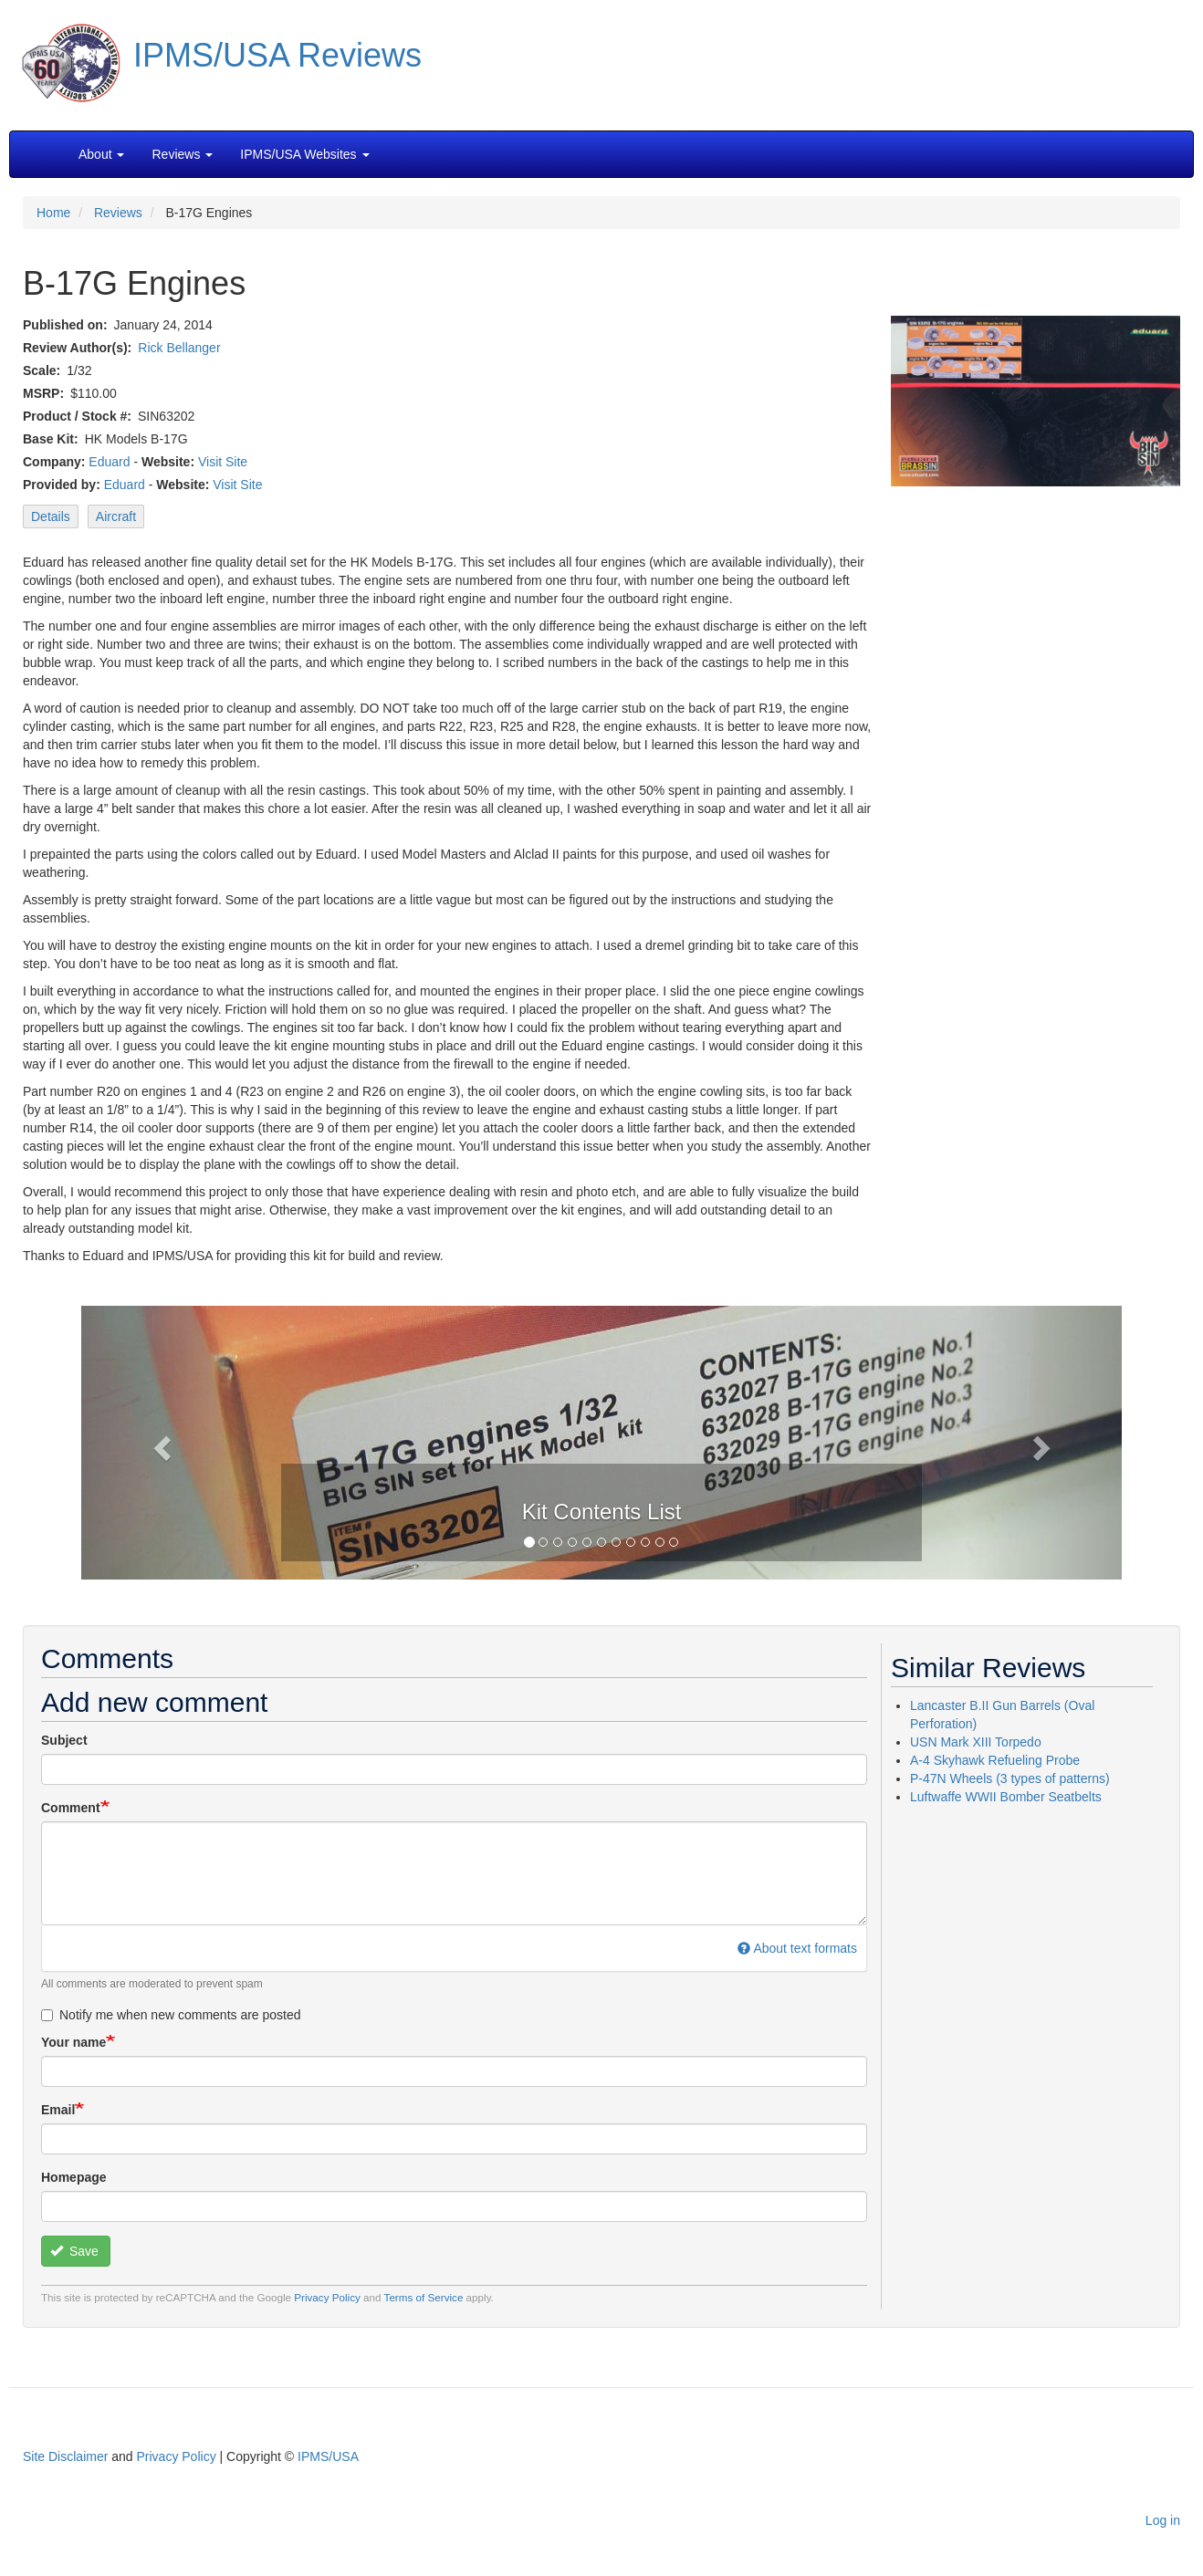  I want to click on A-4 Skyhawk Refueling Probe, so click(995, 1760).